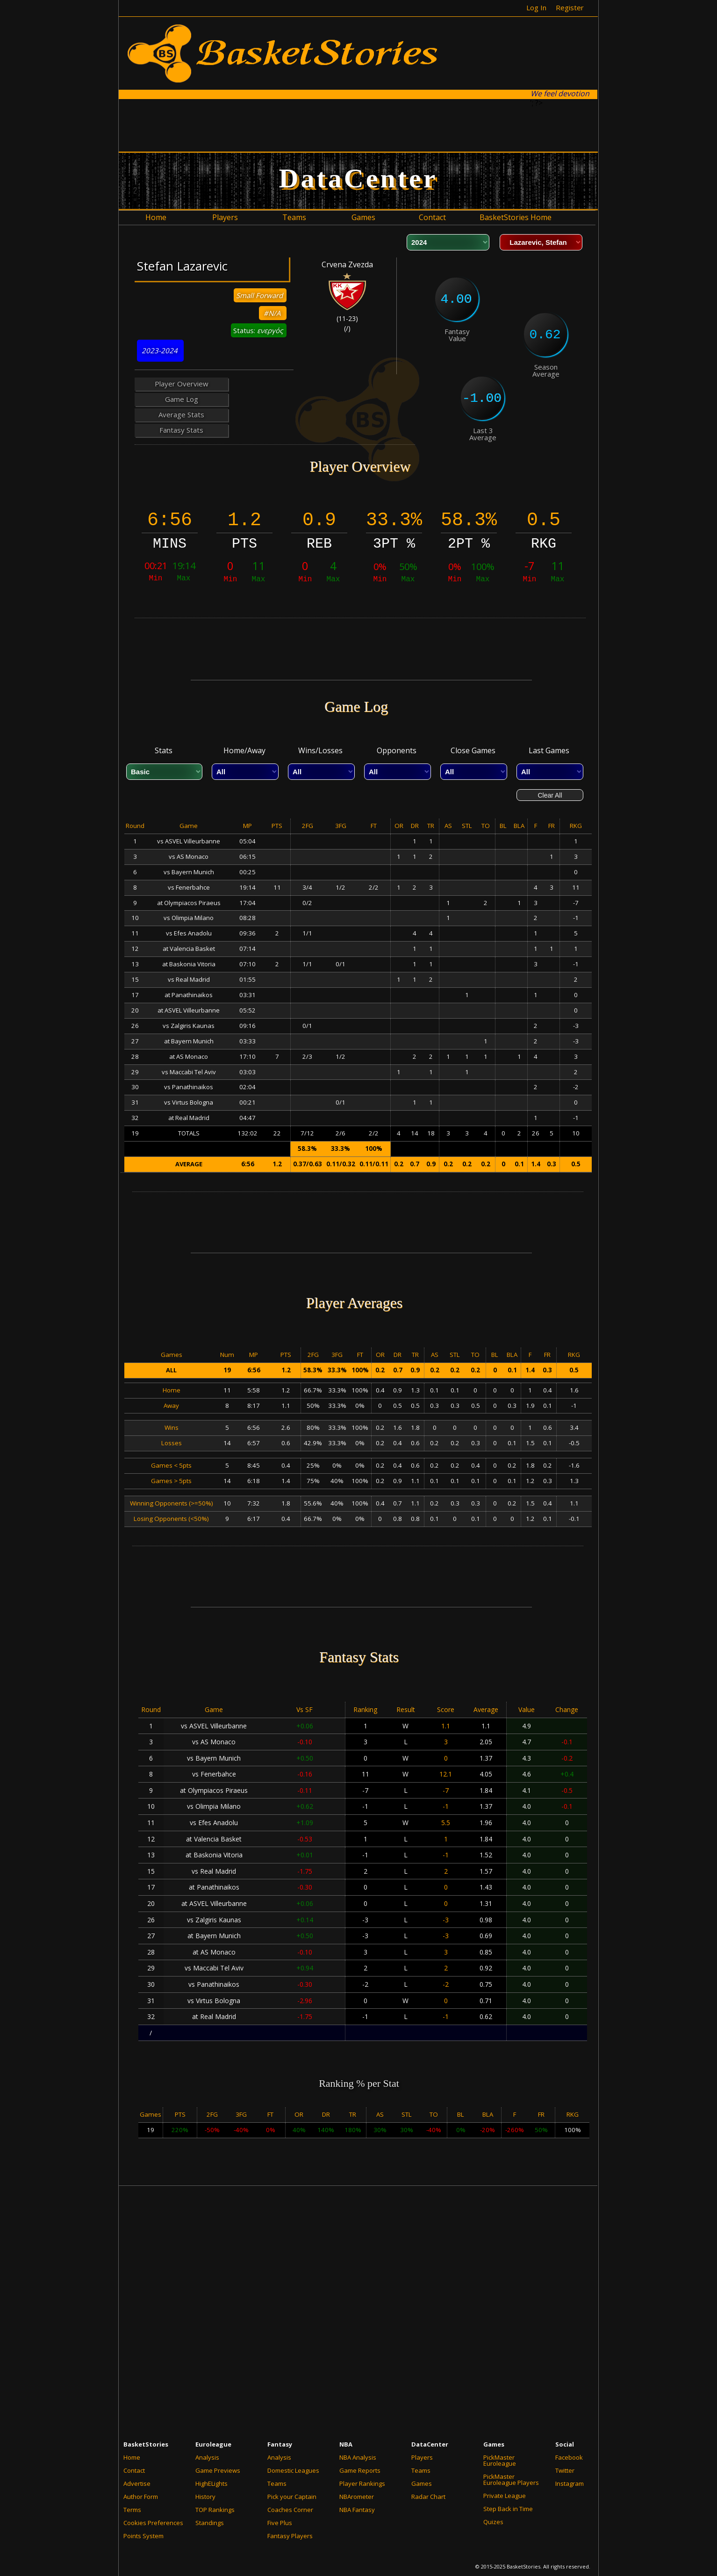  What do you see at coordinates (290, 2536) in the screenshot?
I see `Fantasy Players` at bounding box center [290, 2536].